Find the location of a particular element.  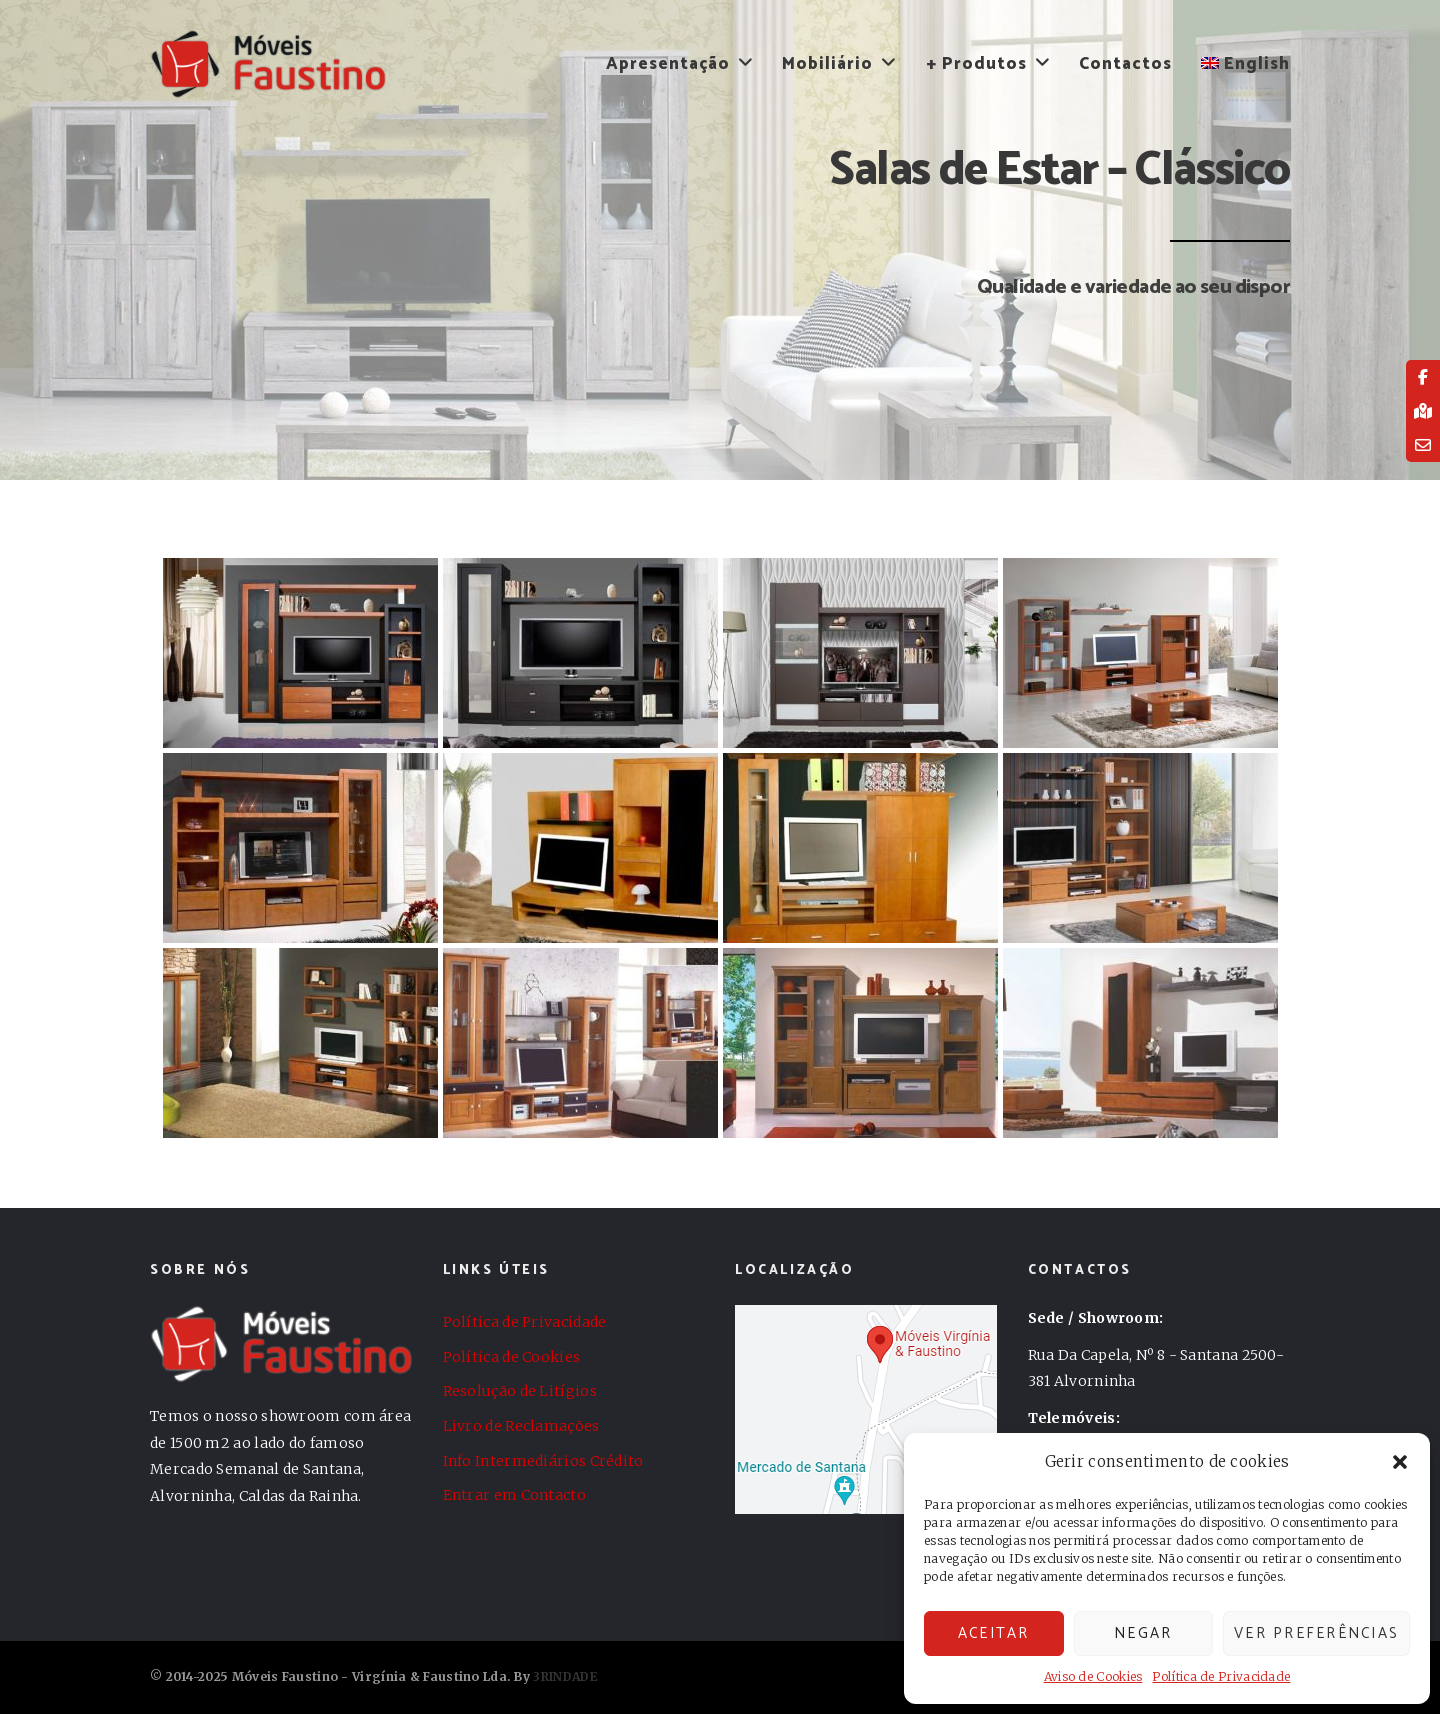

Aceitar is located at coordinates (994, 1633).